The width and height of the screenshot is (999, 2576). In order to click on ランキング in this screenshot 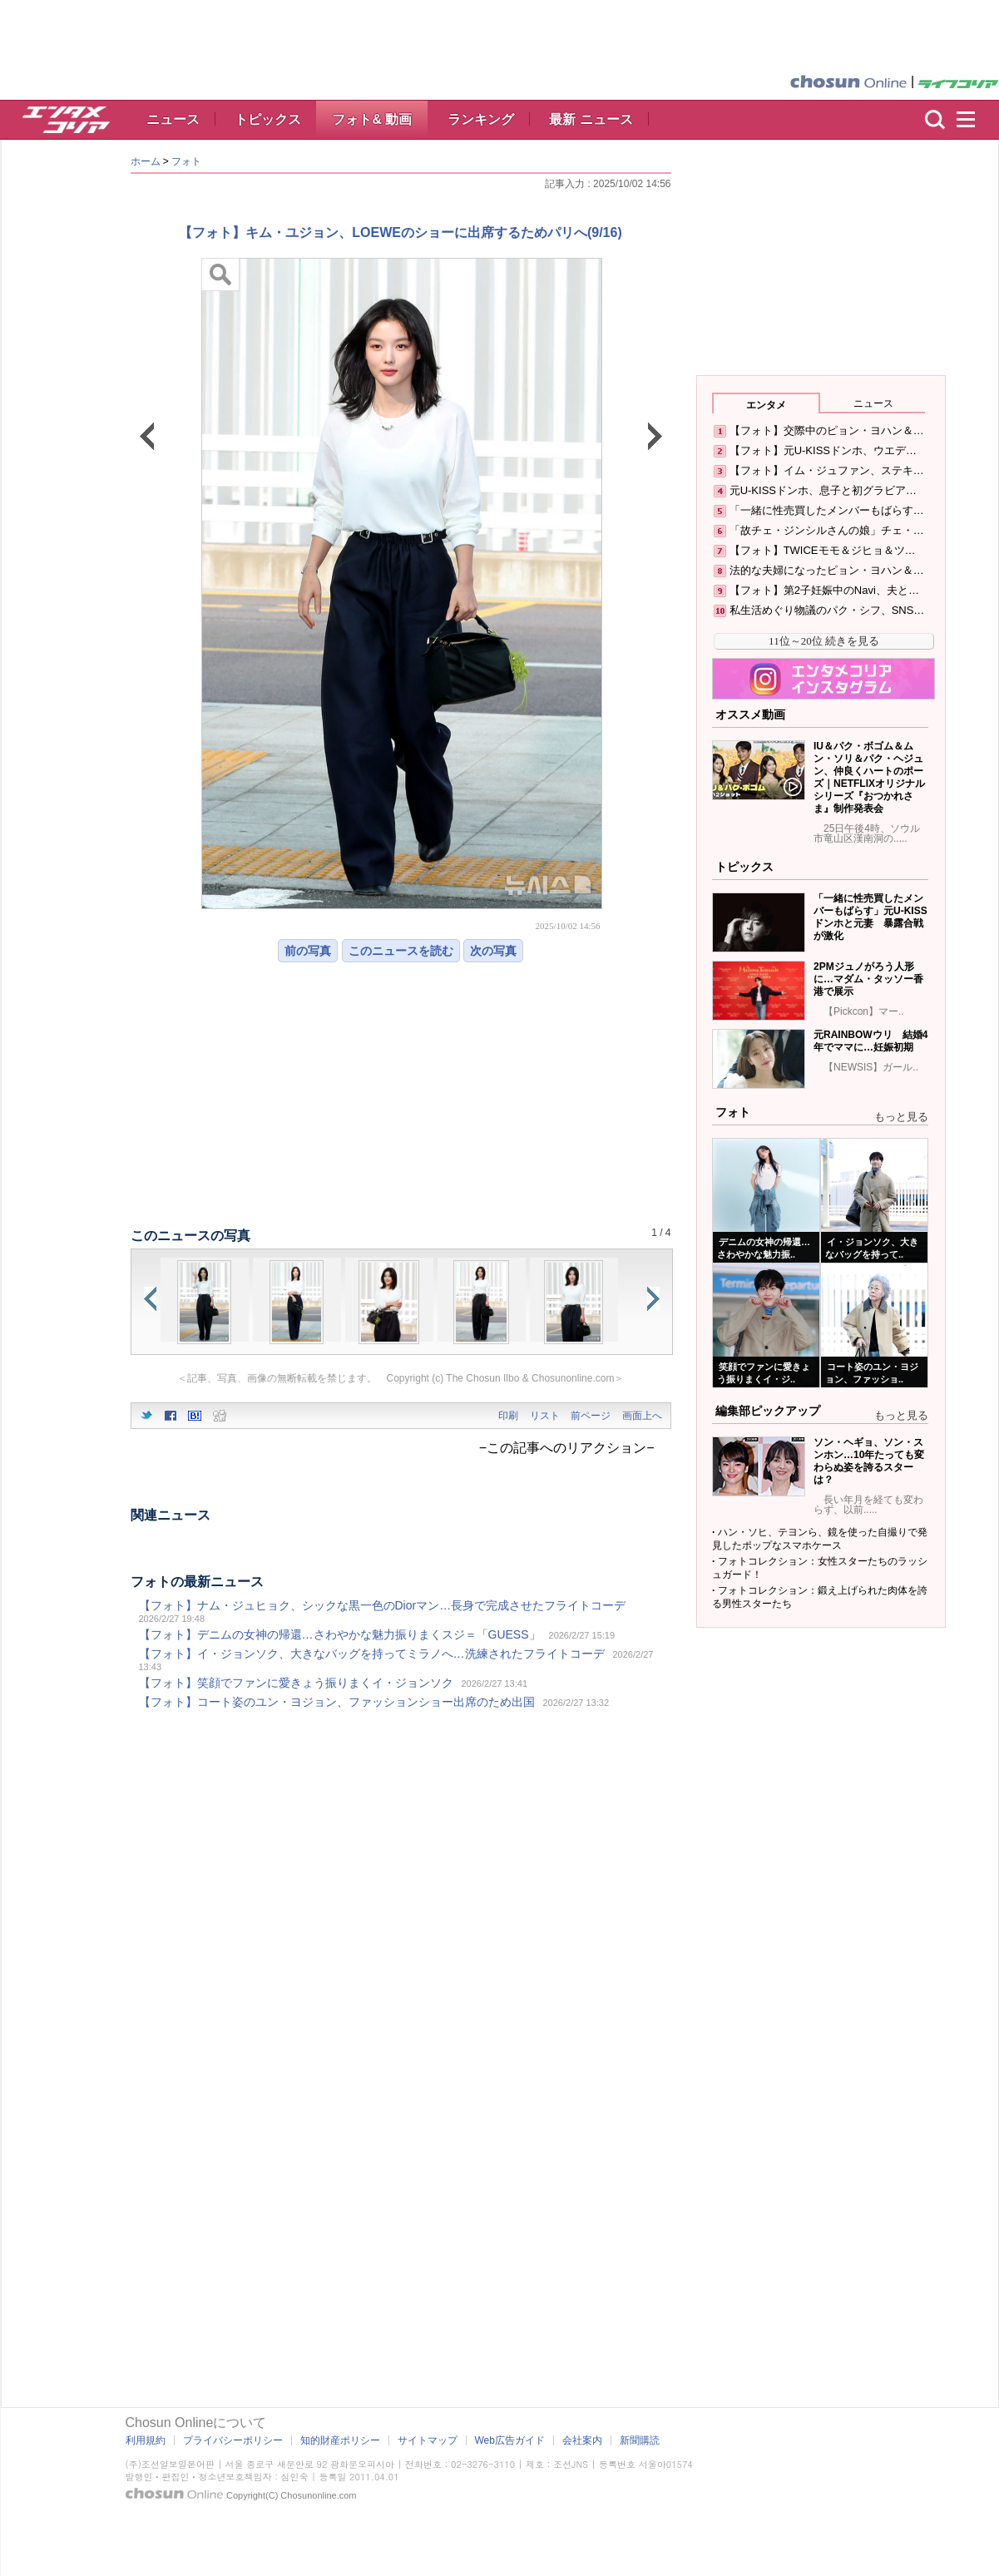, I will do `click(481, 119)`.